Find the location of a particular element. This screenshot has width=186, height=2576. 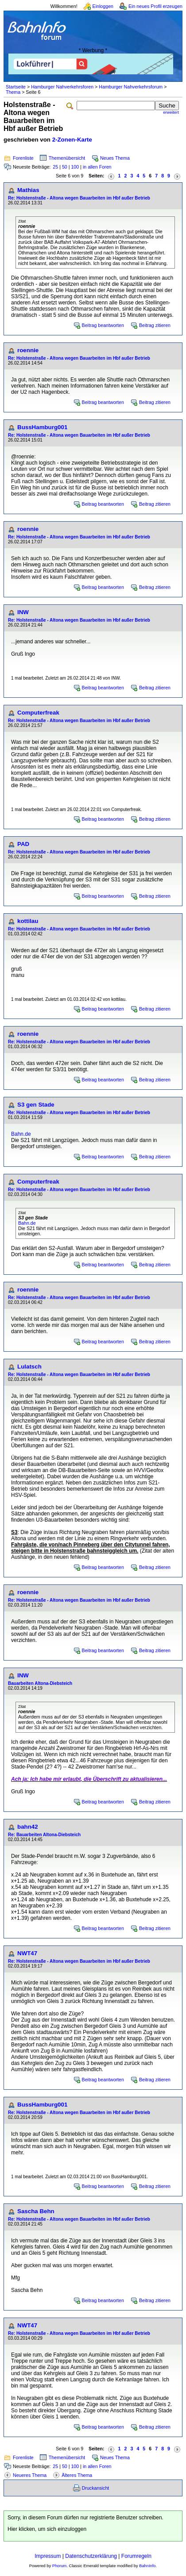

2-Zonen-Karte is located at coordinates (72, 139).